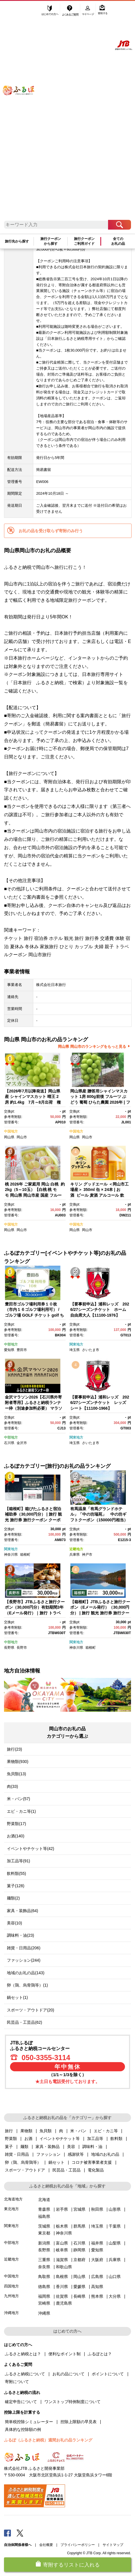  What do you see at coordinates (13, 1898) in the screenshot?
I see `麺類(2)` at bounding box center [13, 1898].